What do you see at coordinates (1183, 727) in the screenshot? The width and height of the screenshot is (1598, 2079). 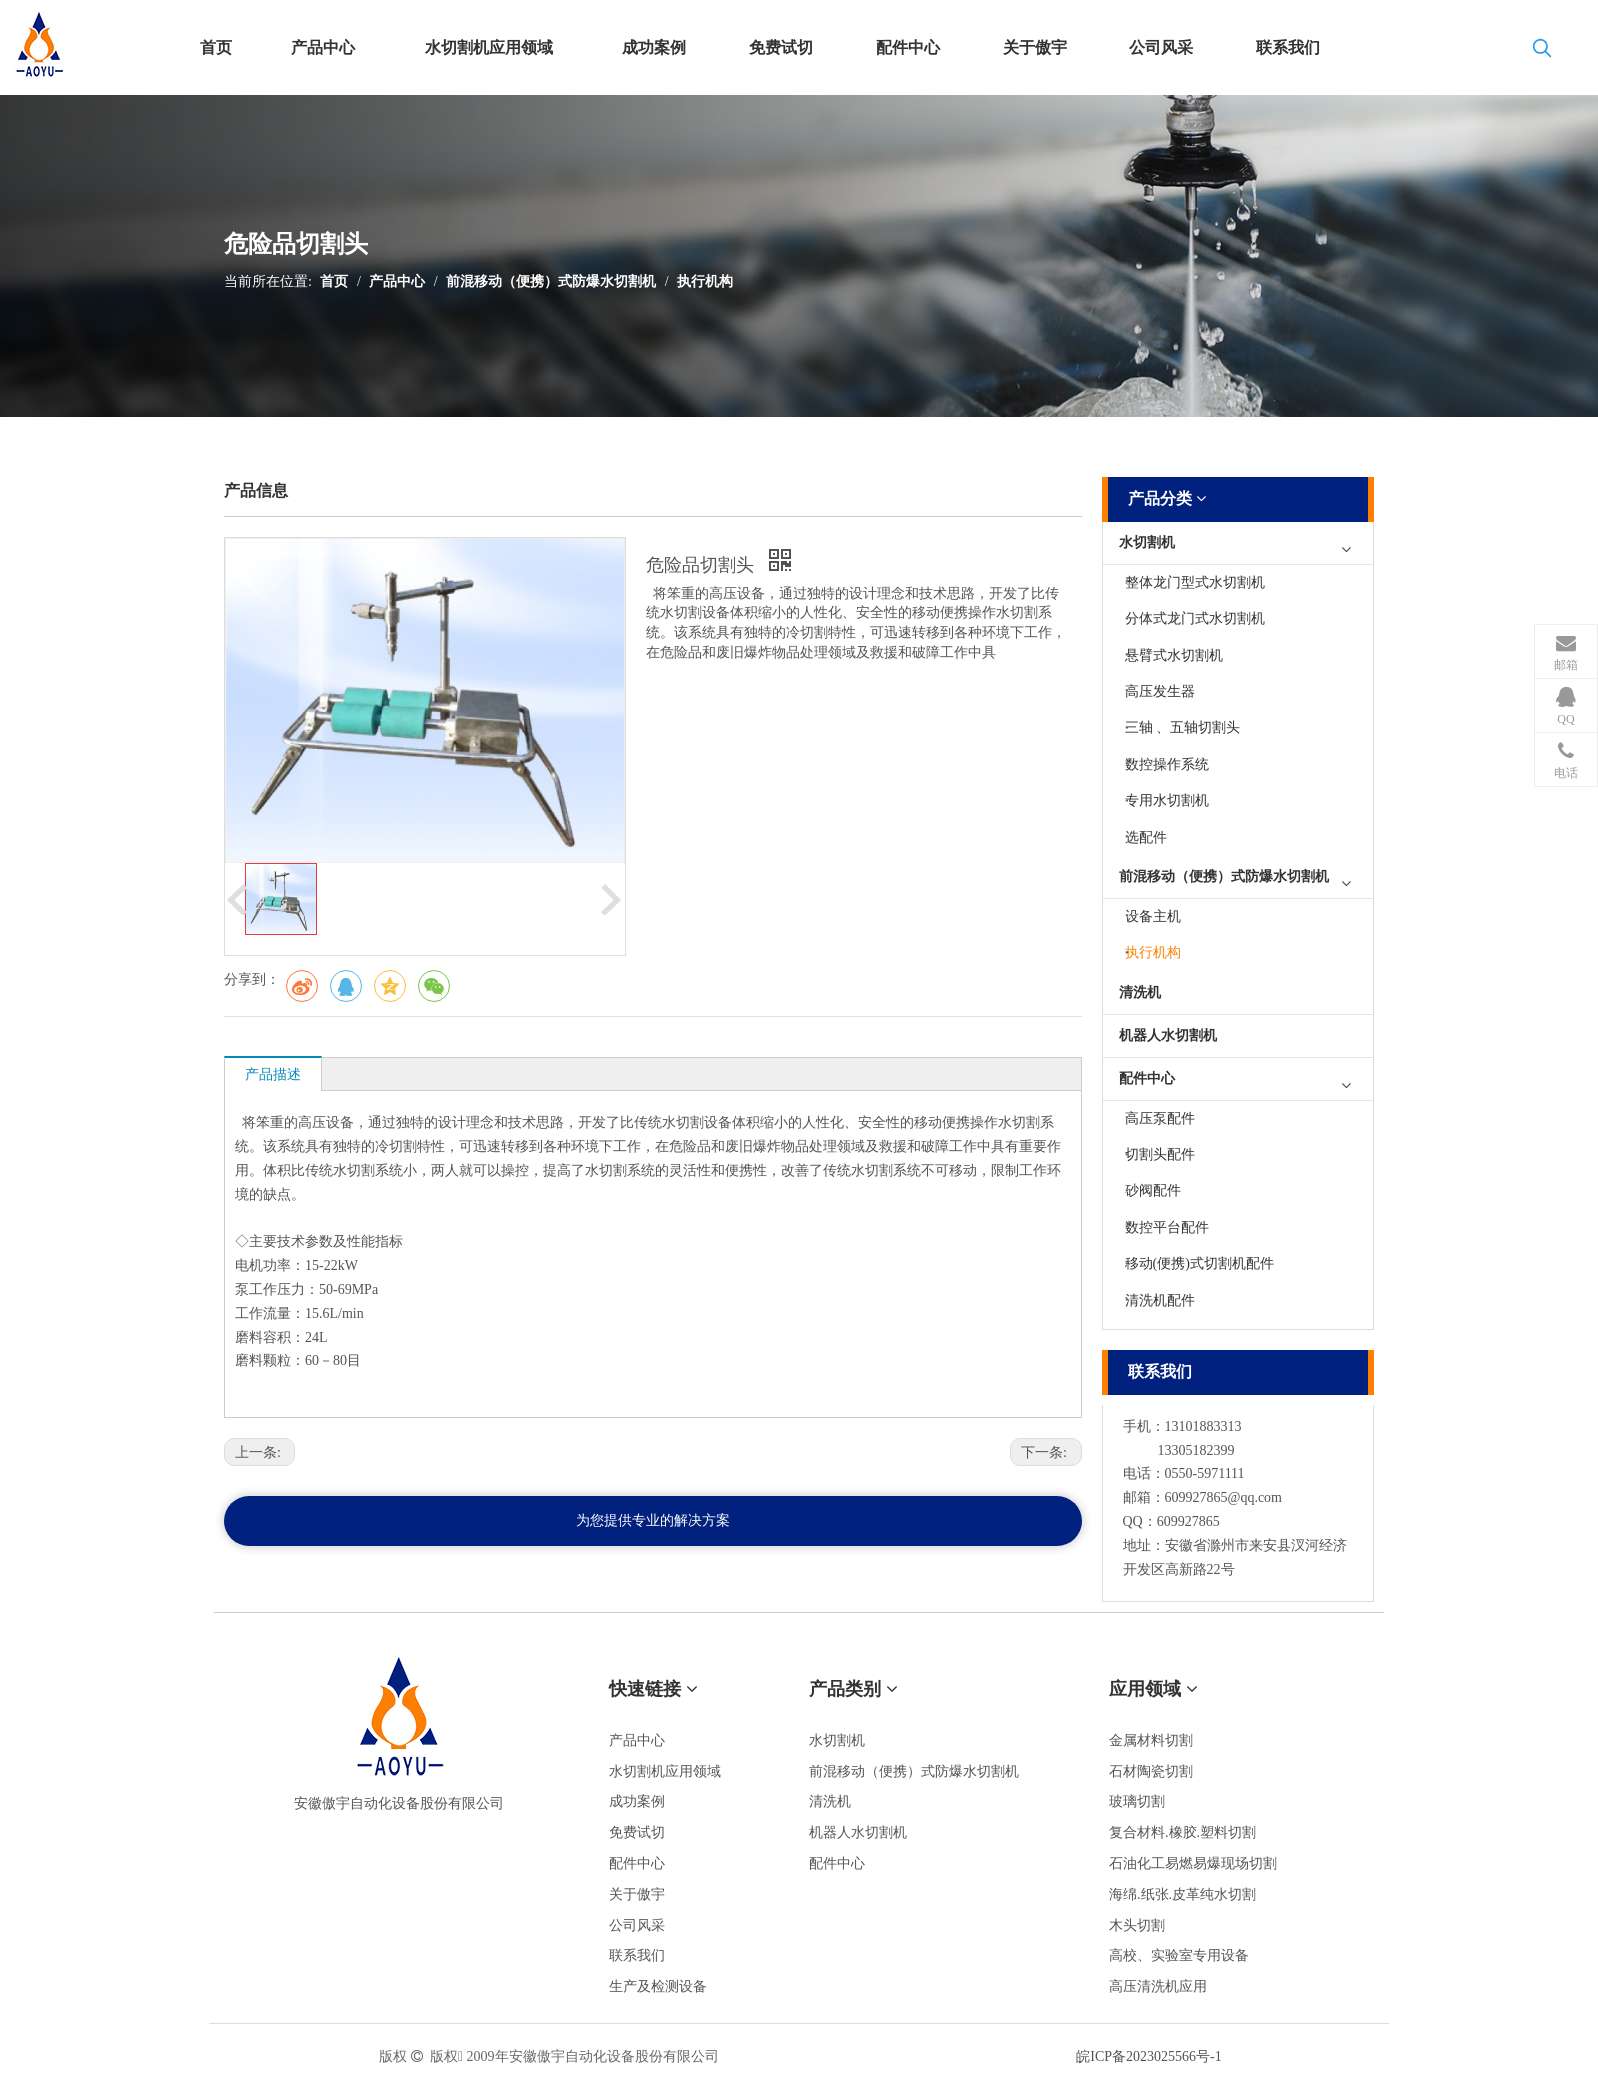 I see `三轴 、五轴切割头` at bounding box center [1183, 727].